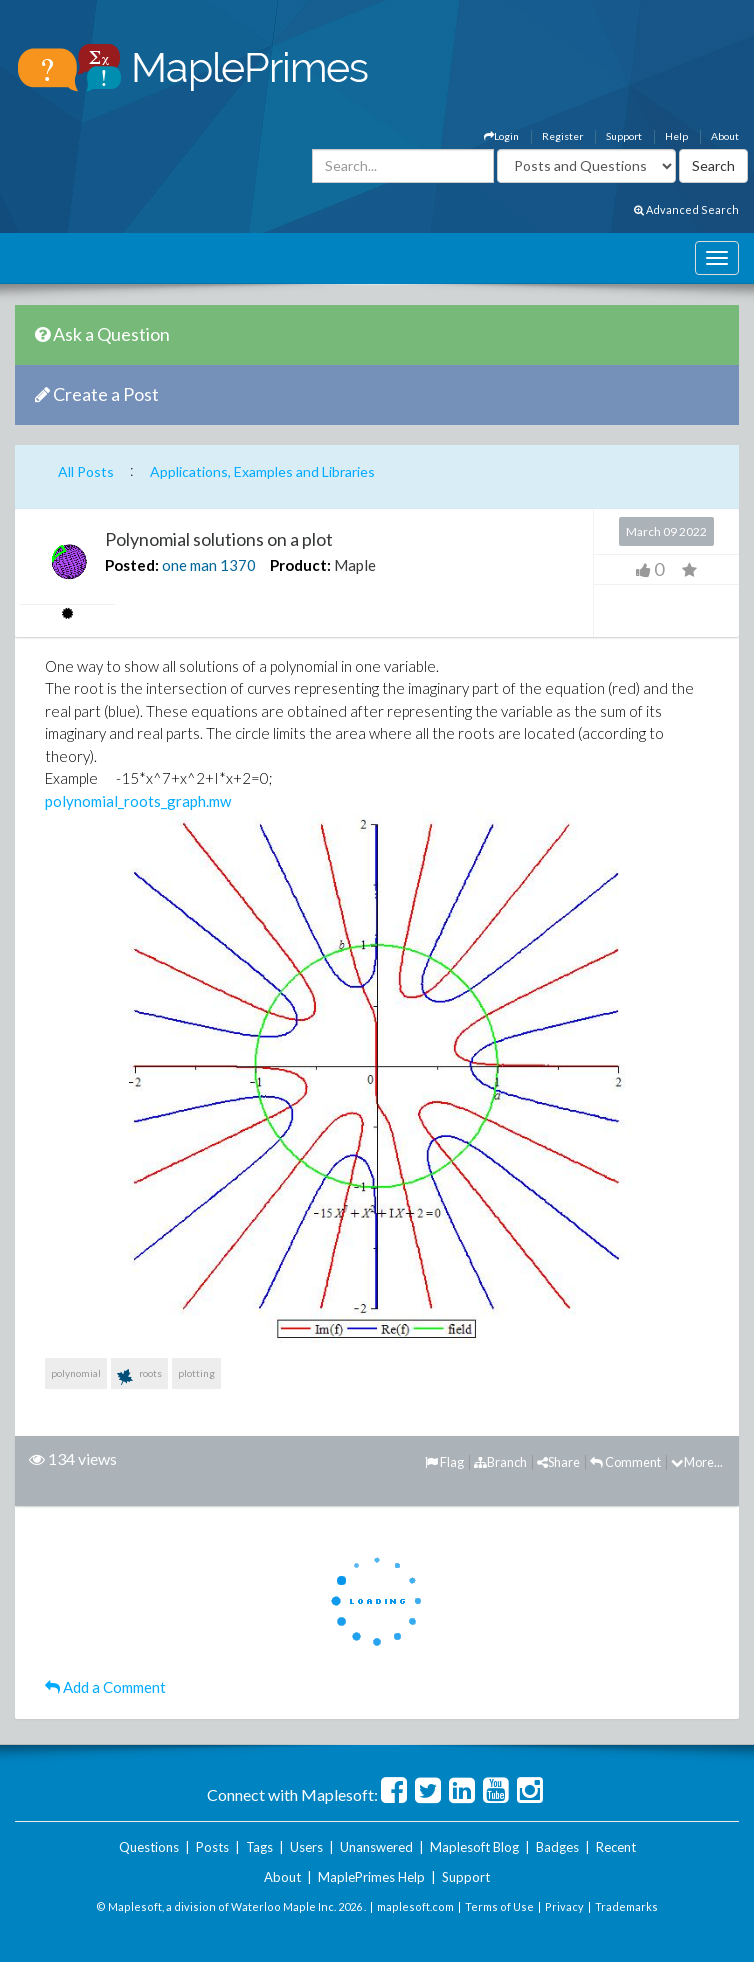 Image resolution: width=754 pixels, height=1963 pixels. What do you see at coordinates (625, 1462) in the screenshot?
I see `Comment` at bounding box center [625, 1462].